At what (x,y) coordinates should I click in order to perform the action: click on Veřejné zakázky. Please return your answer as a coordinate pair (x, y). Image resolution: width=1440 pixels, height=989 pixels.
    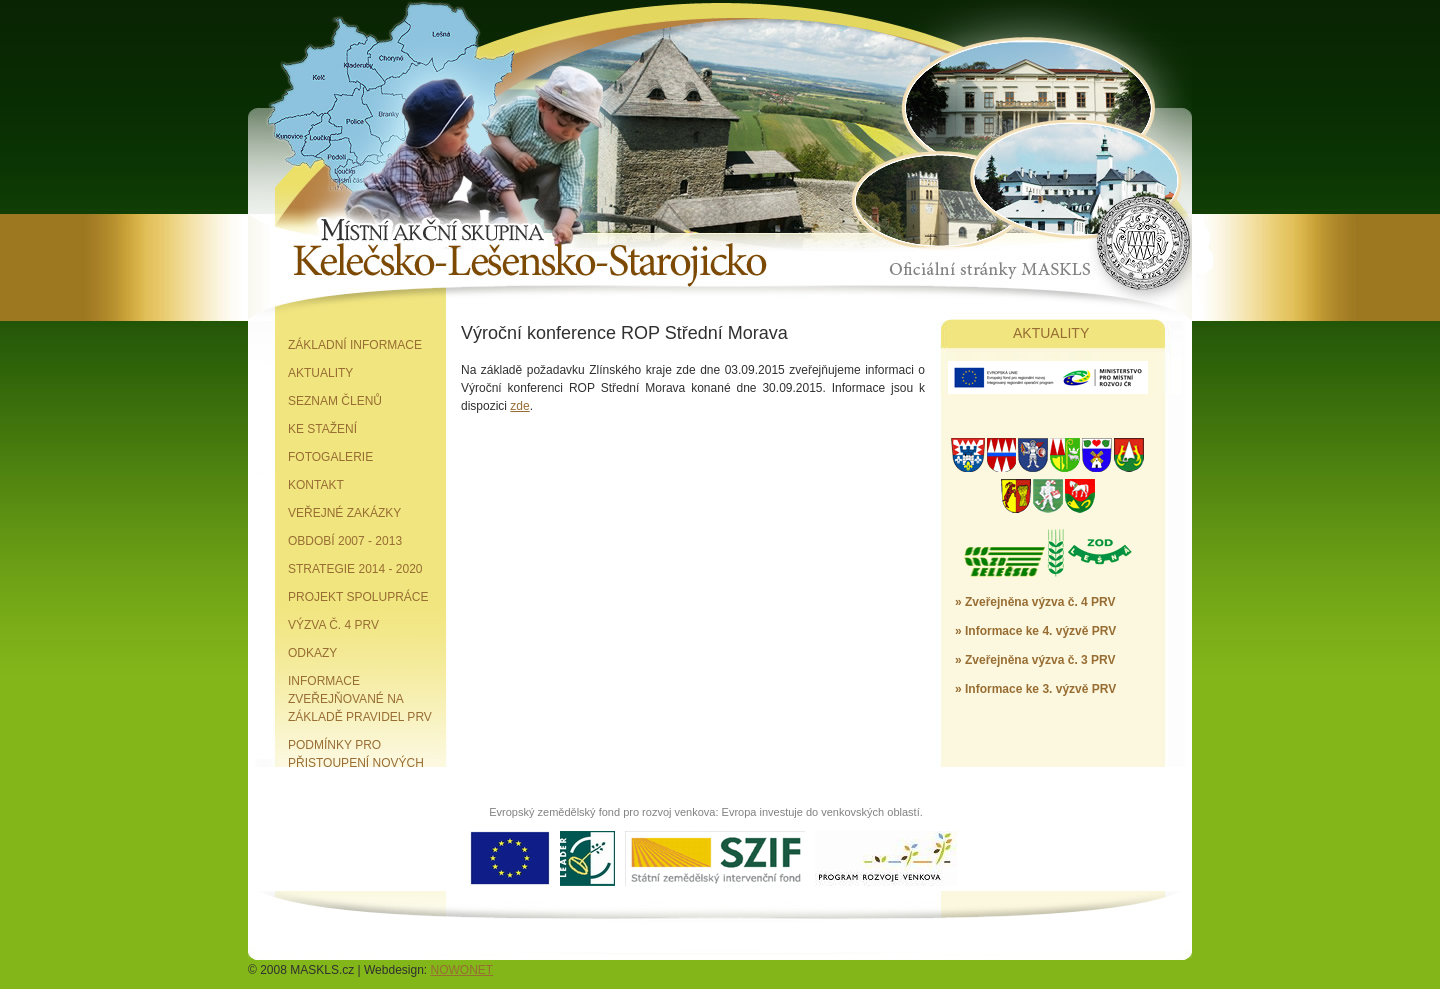
    Looking at the image, I should click on (344, 513).